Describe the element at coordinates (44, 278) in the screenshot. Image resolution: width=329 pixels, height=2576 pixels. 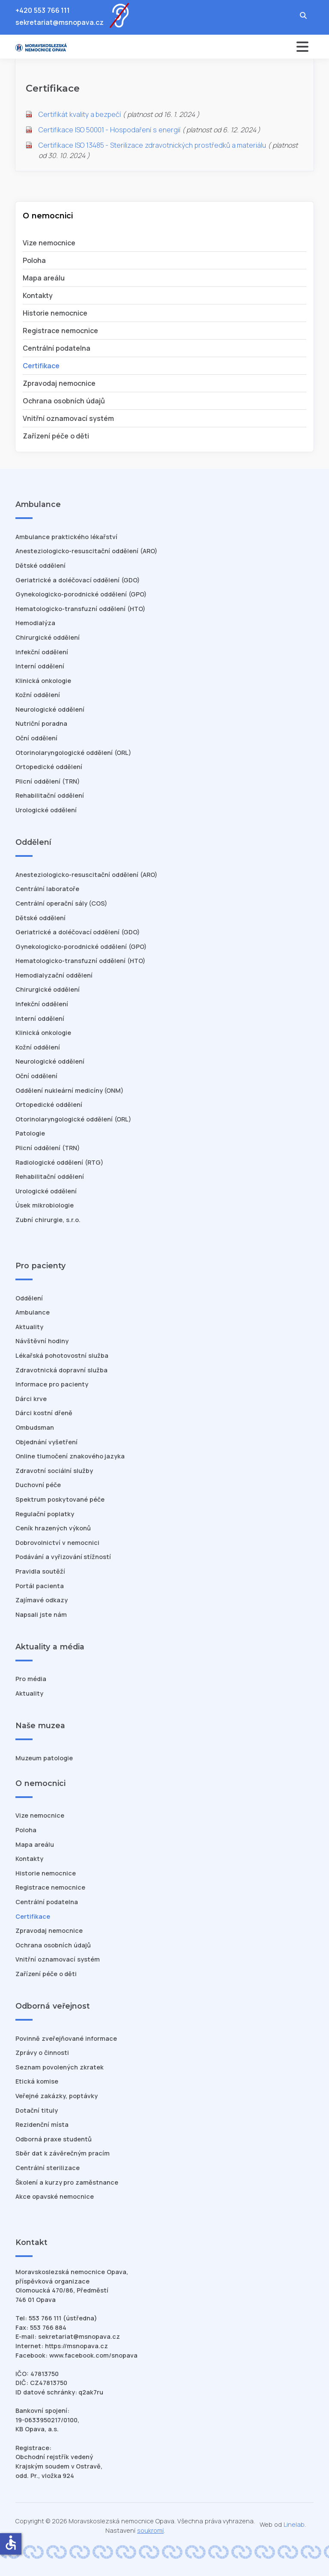
I see `Mapa areálu` at that location.